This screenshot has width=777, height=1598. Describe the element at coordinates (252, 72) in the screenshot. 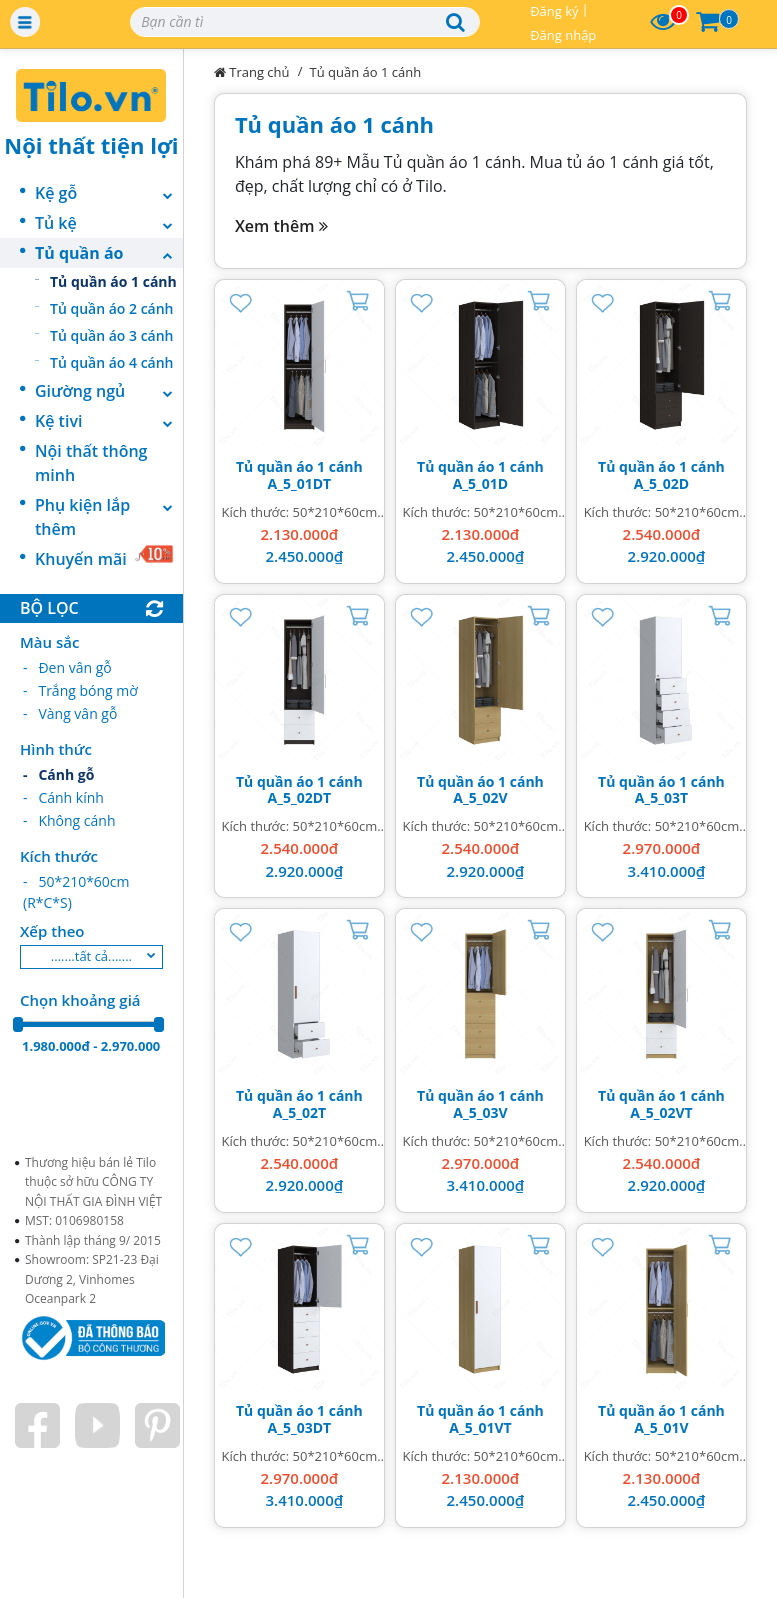

I see `Trang chủ` at that location.